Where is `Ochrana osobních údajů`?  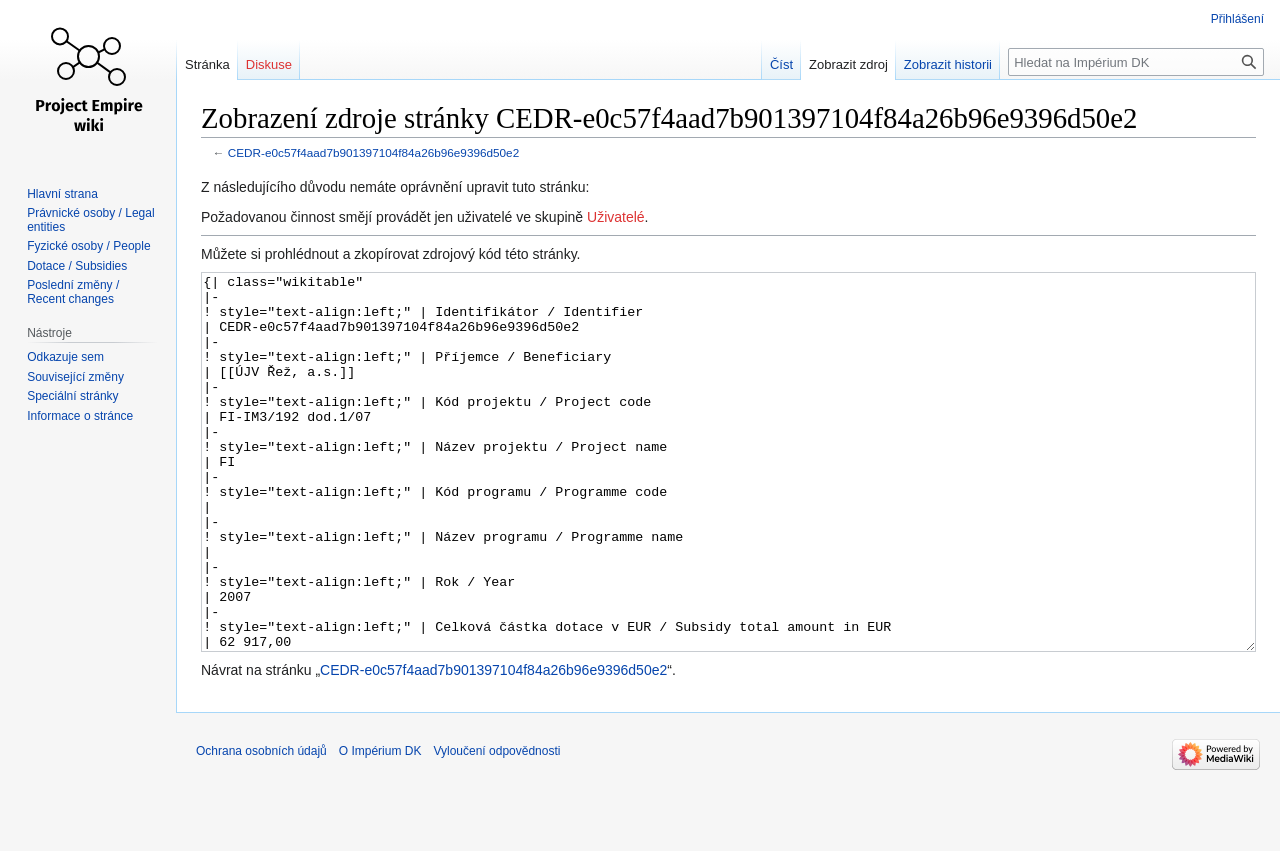 Ochrana osobních údajů is located at coordinates (261, 826).